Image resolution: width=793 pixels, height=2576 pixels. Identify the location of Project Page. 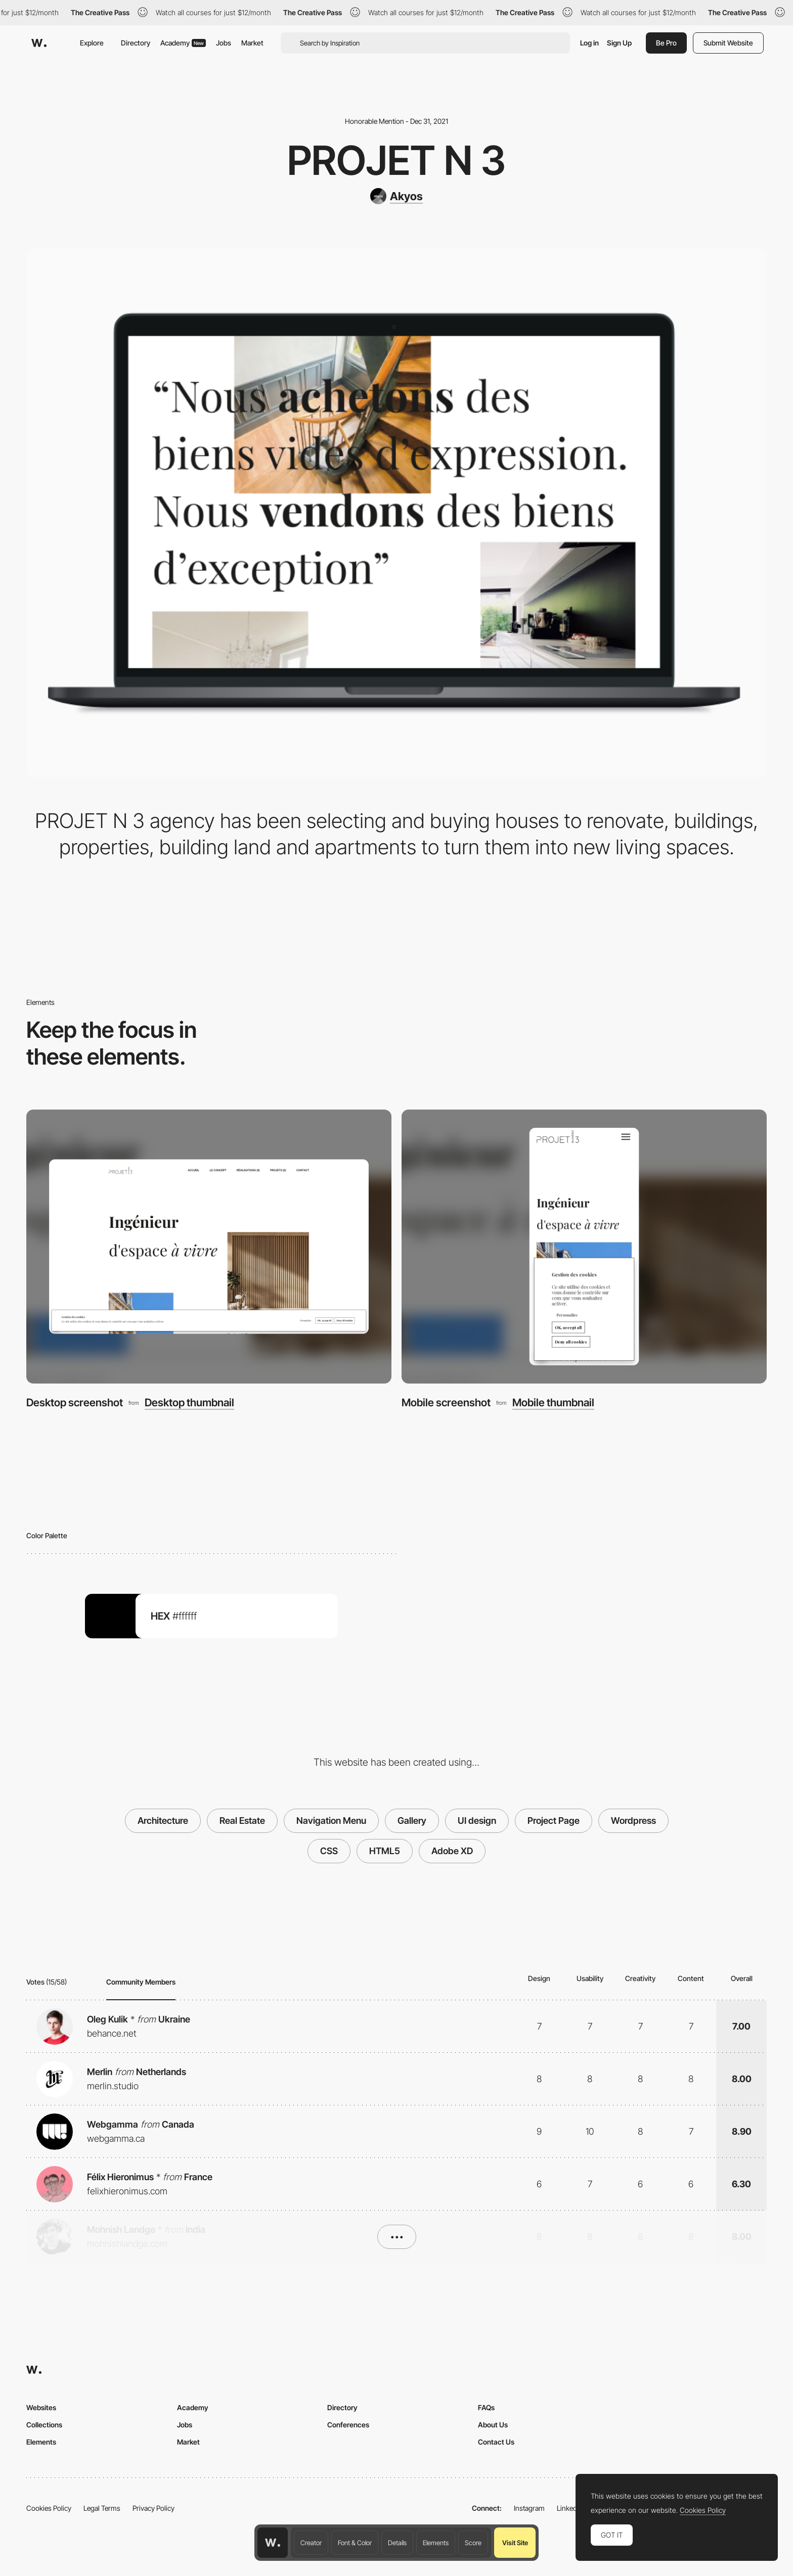
(553, 1820).